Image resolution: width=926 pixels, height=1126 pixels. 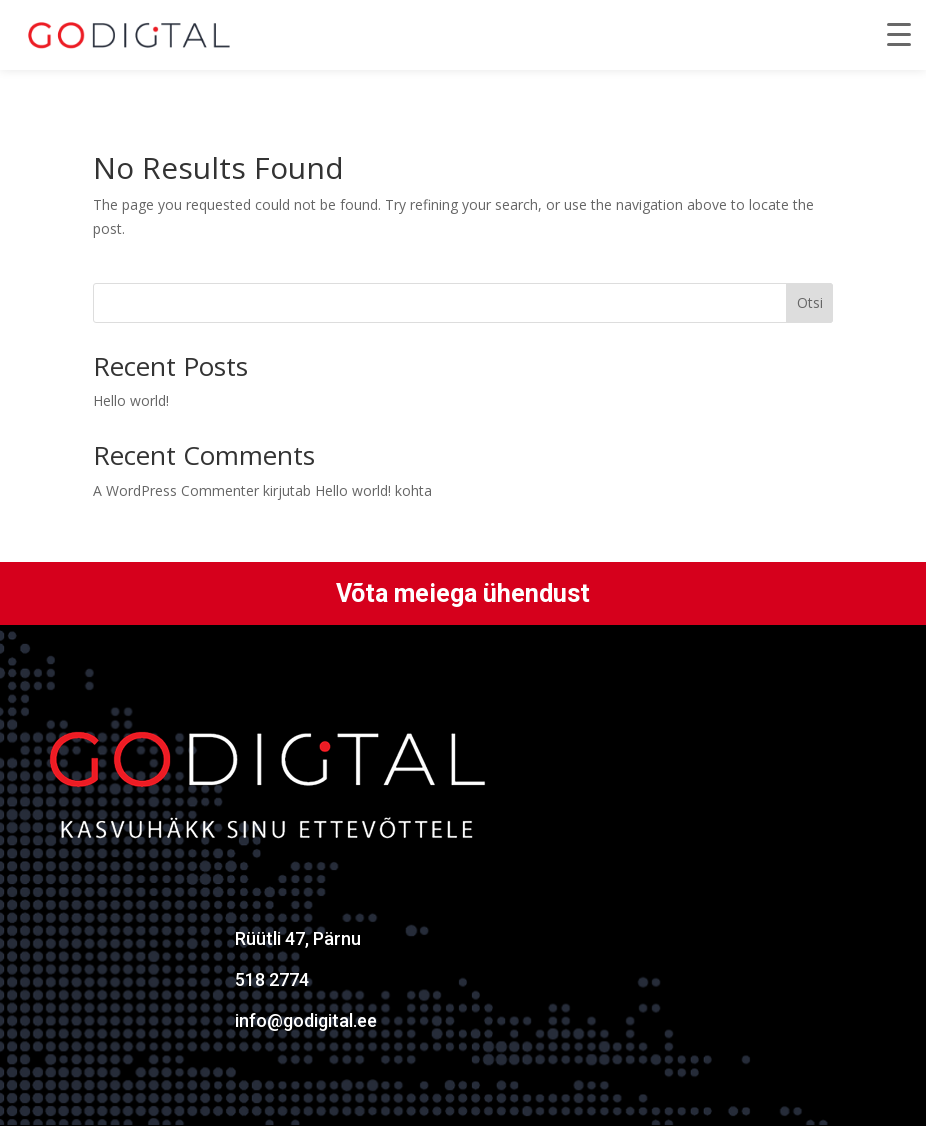 What do you see at coordinates (176, 490) in the screenshot?
I see `A WordPress Commenter` at bounding box center [176, 490].